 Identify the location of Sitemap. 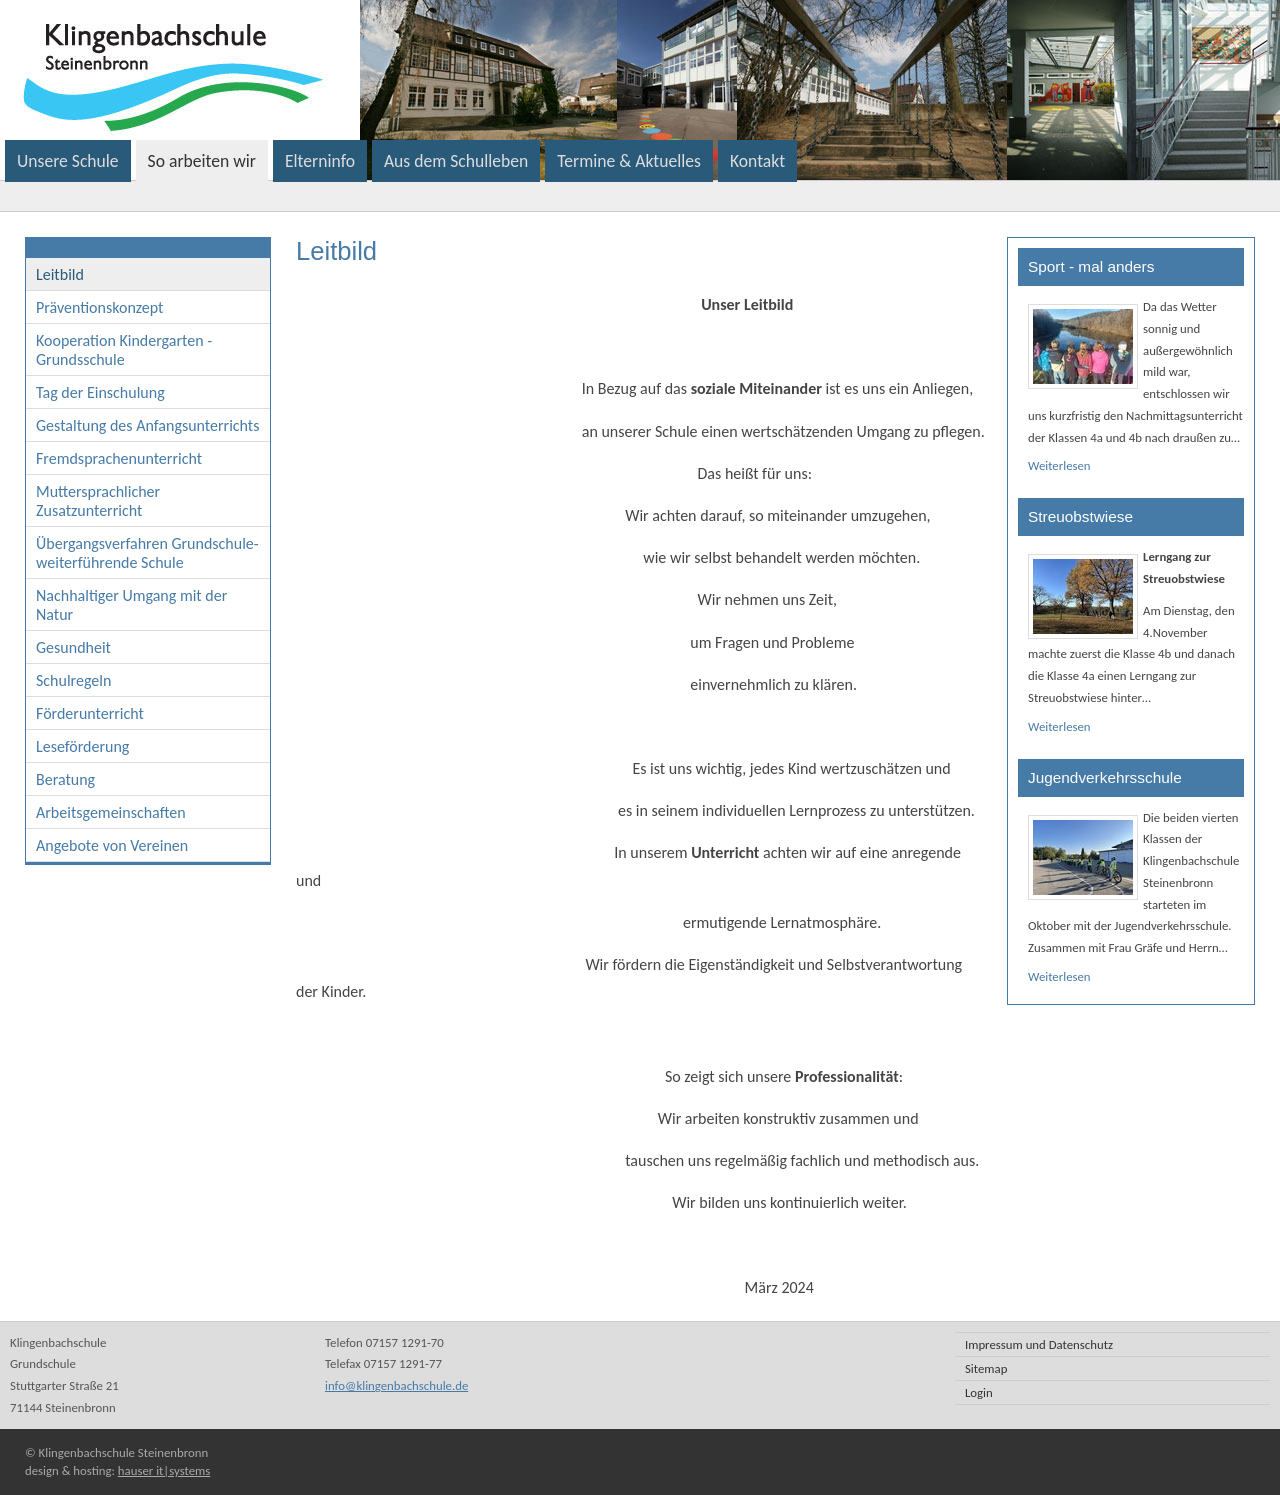
(986, 1368).